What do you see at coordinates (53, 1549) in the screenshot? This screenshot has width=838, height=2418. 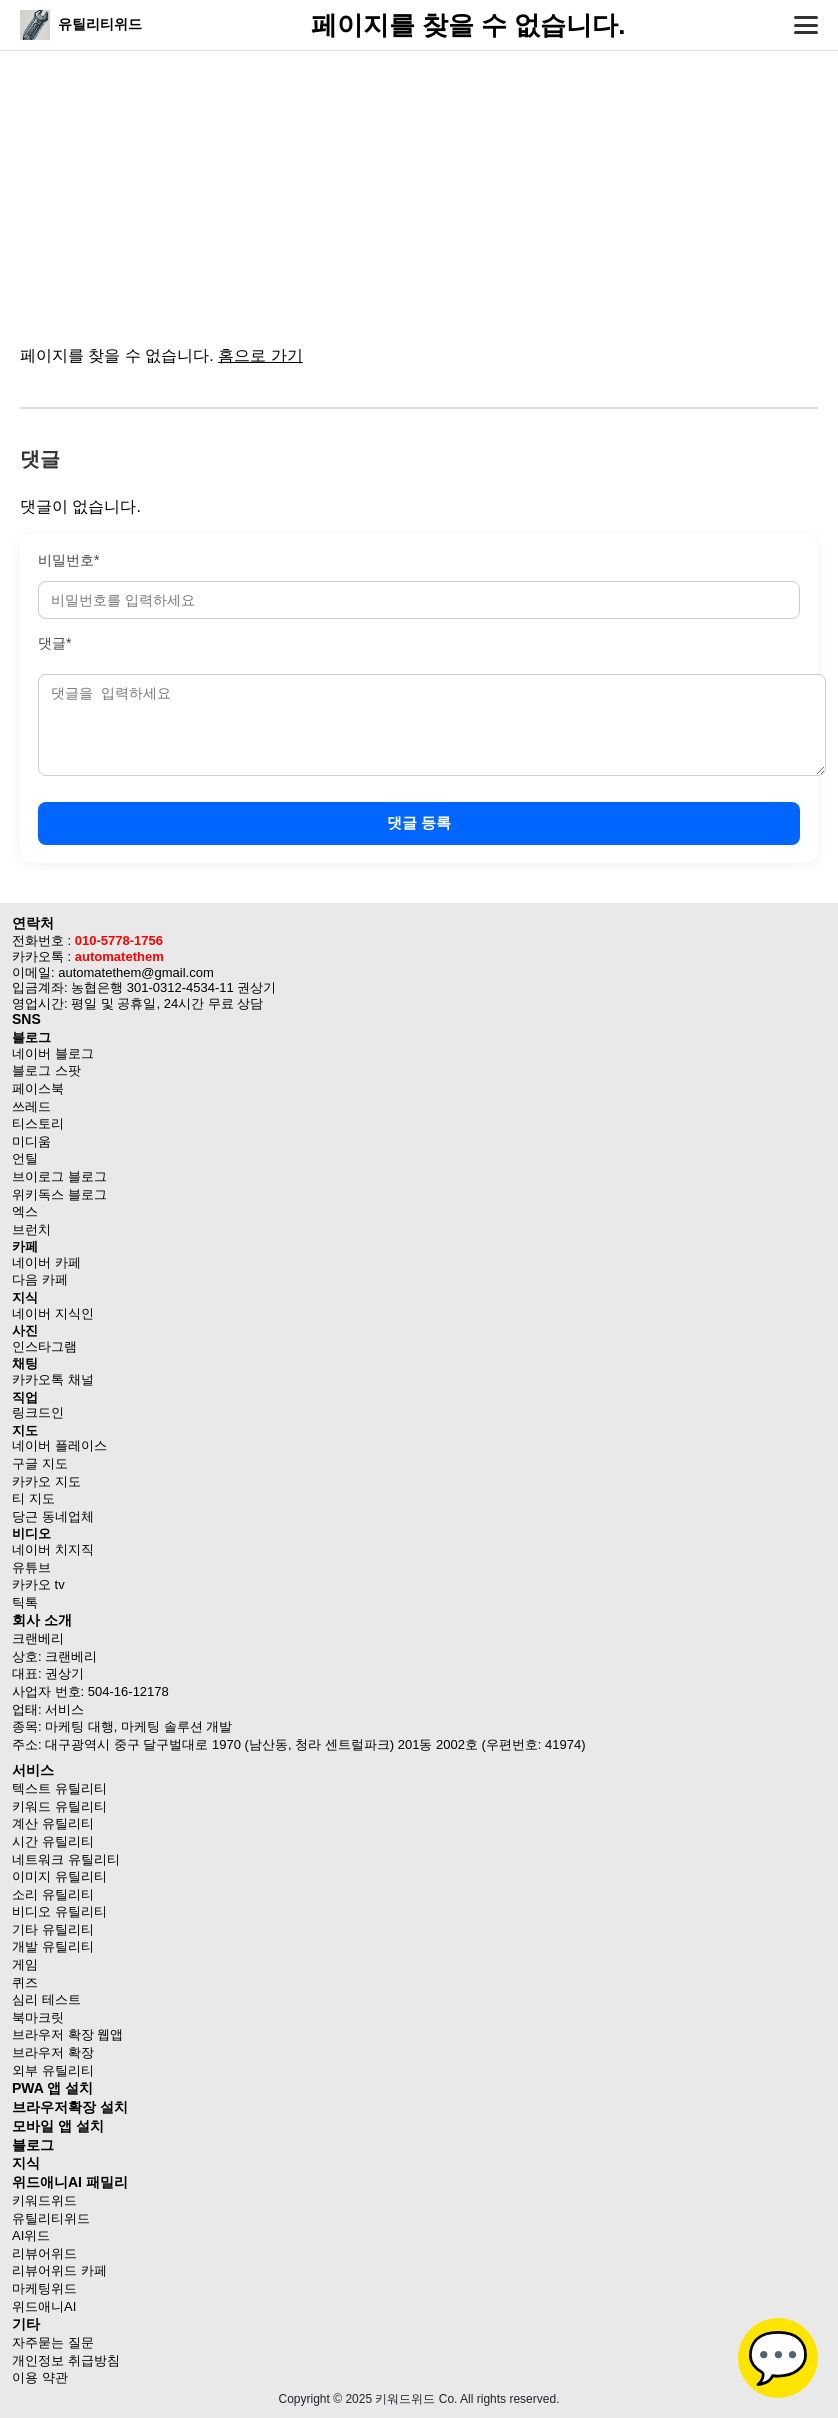 I see `네이버 치지직` at bounding box center [53, 1549].